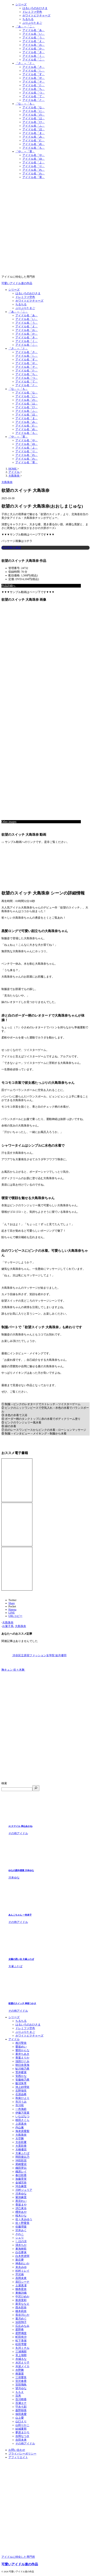 This screenshot has height=2576, width=91. Describe the element at coordinates (22, 2425) in the screenshot. I see `山田りかこ` at that location.